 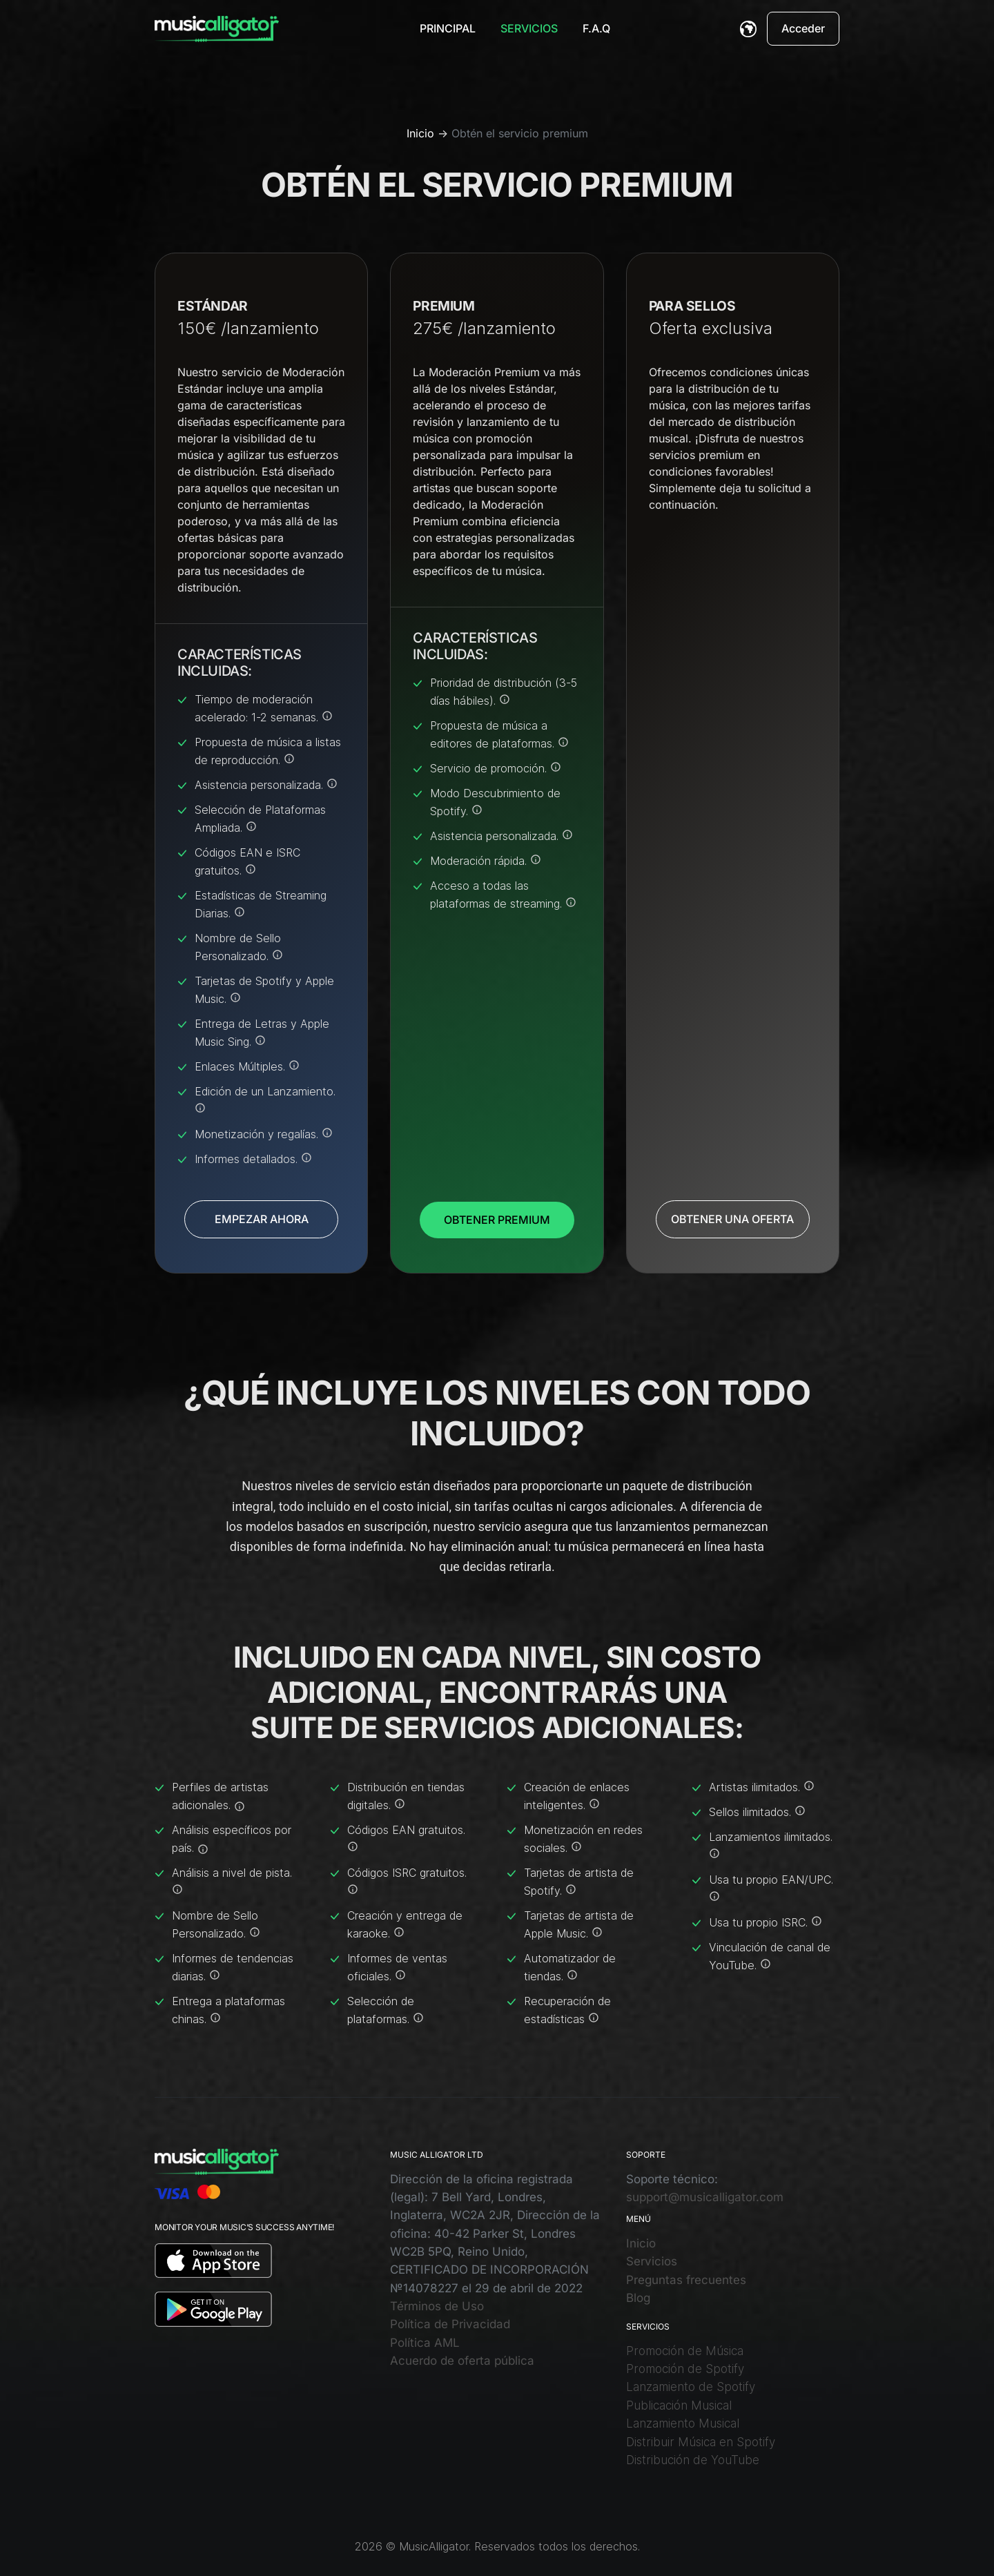 I want to click on Publicación Musical, so click(x=679, y=2405).